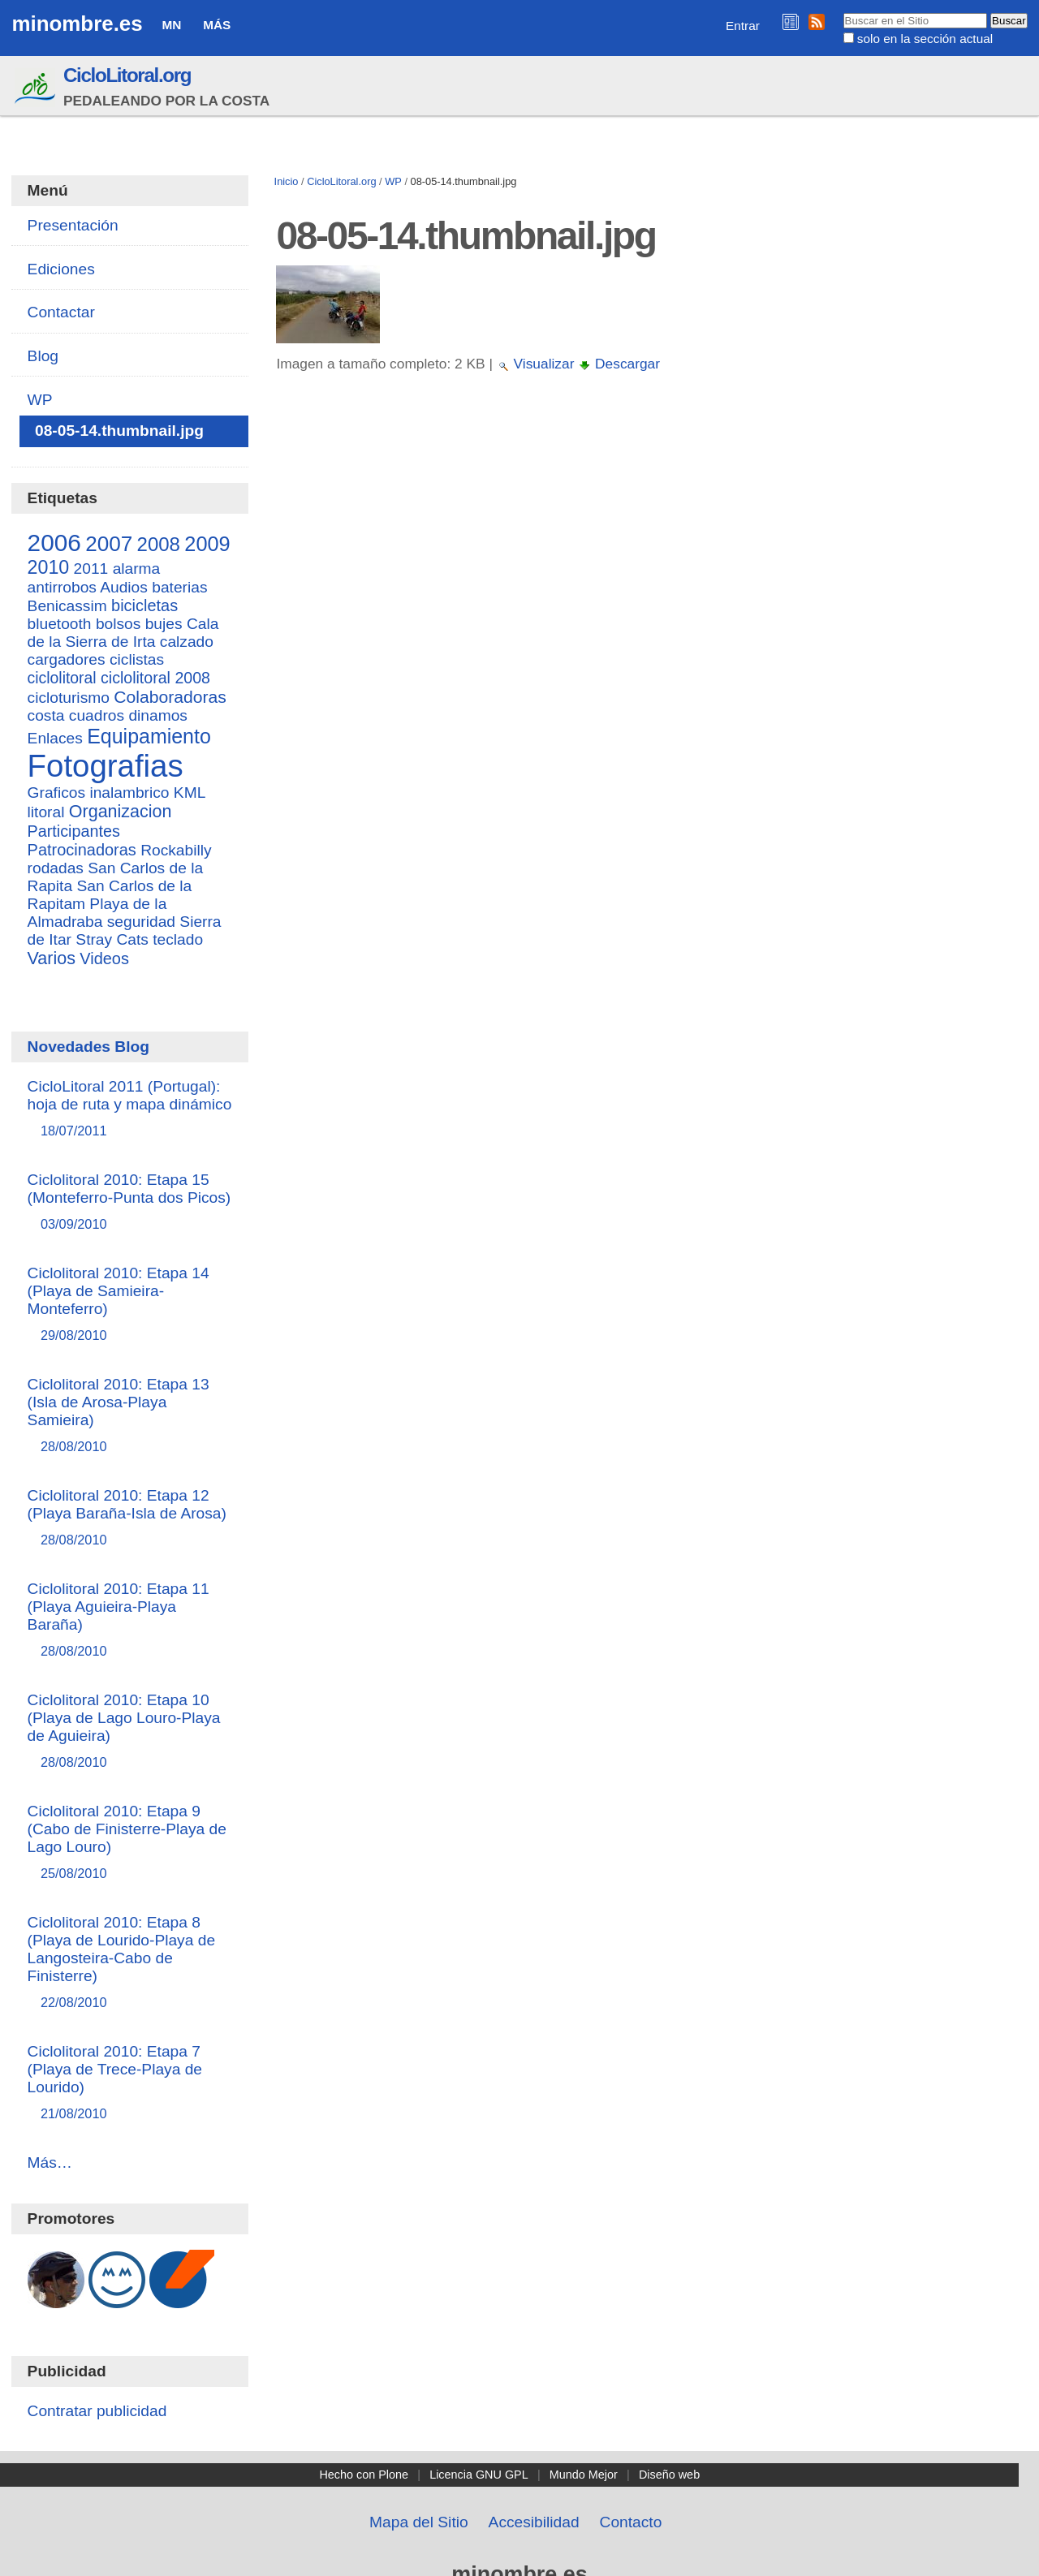 The height and width of the screenshot is (2576, 1039). I want to click on 2011, so click(91, 568).